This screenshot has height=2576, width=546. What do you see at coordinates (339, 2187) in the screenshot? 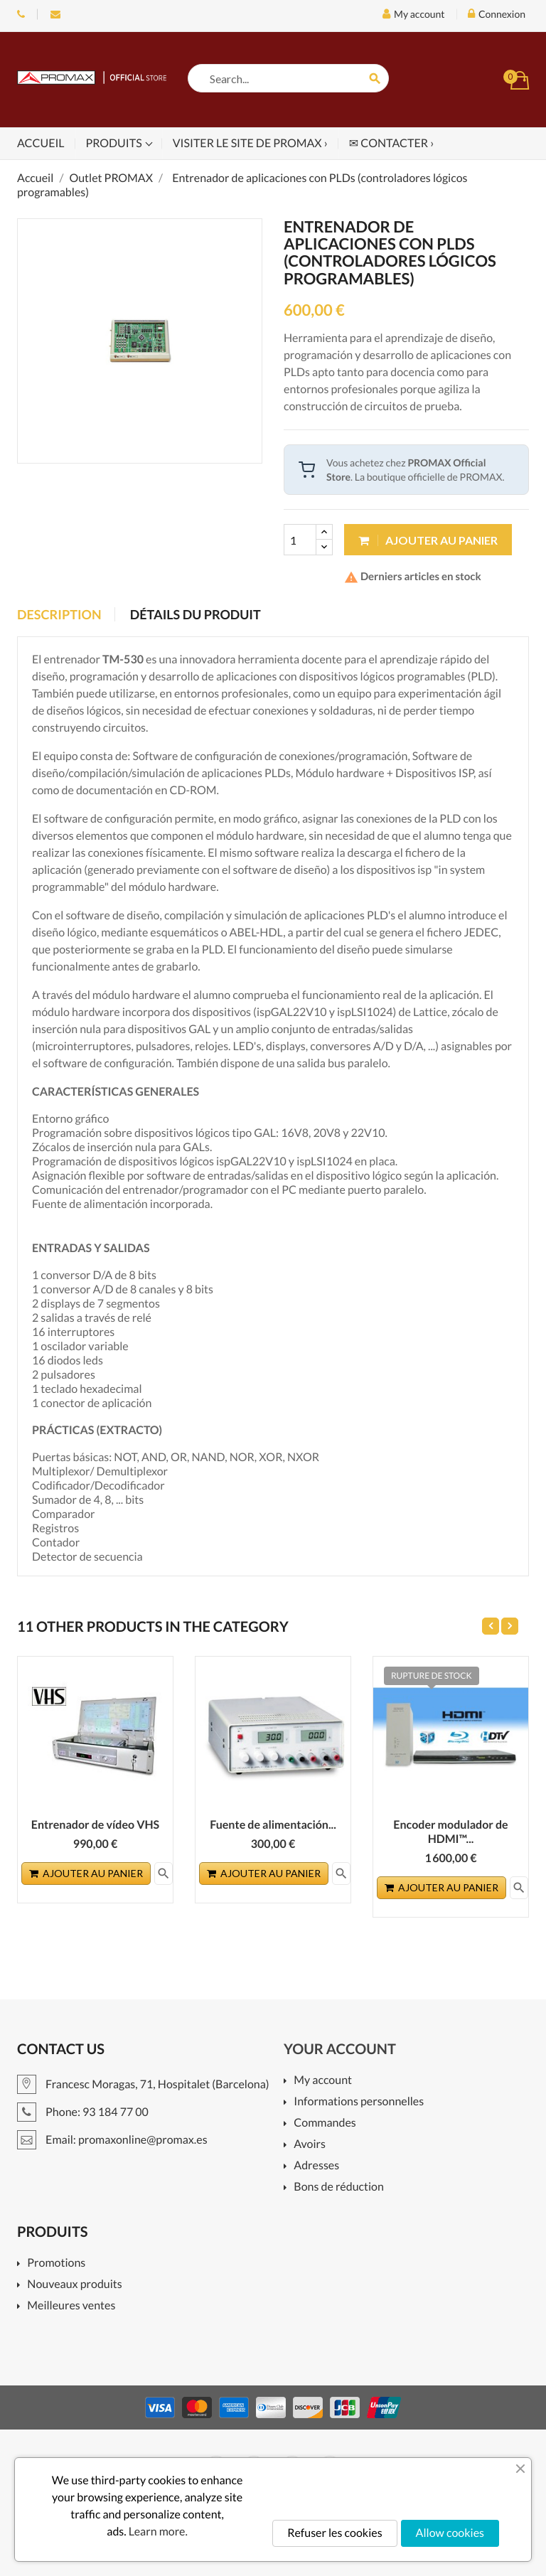
I see `Bons de réduction` at bounding box center [339, 2187].